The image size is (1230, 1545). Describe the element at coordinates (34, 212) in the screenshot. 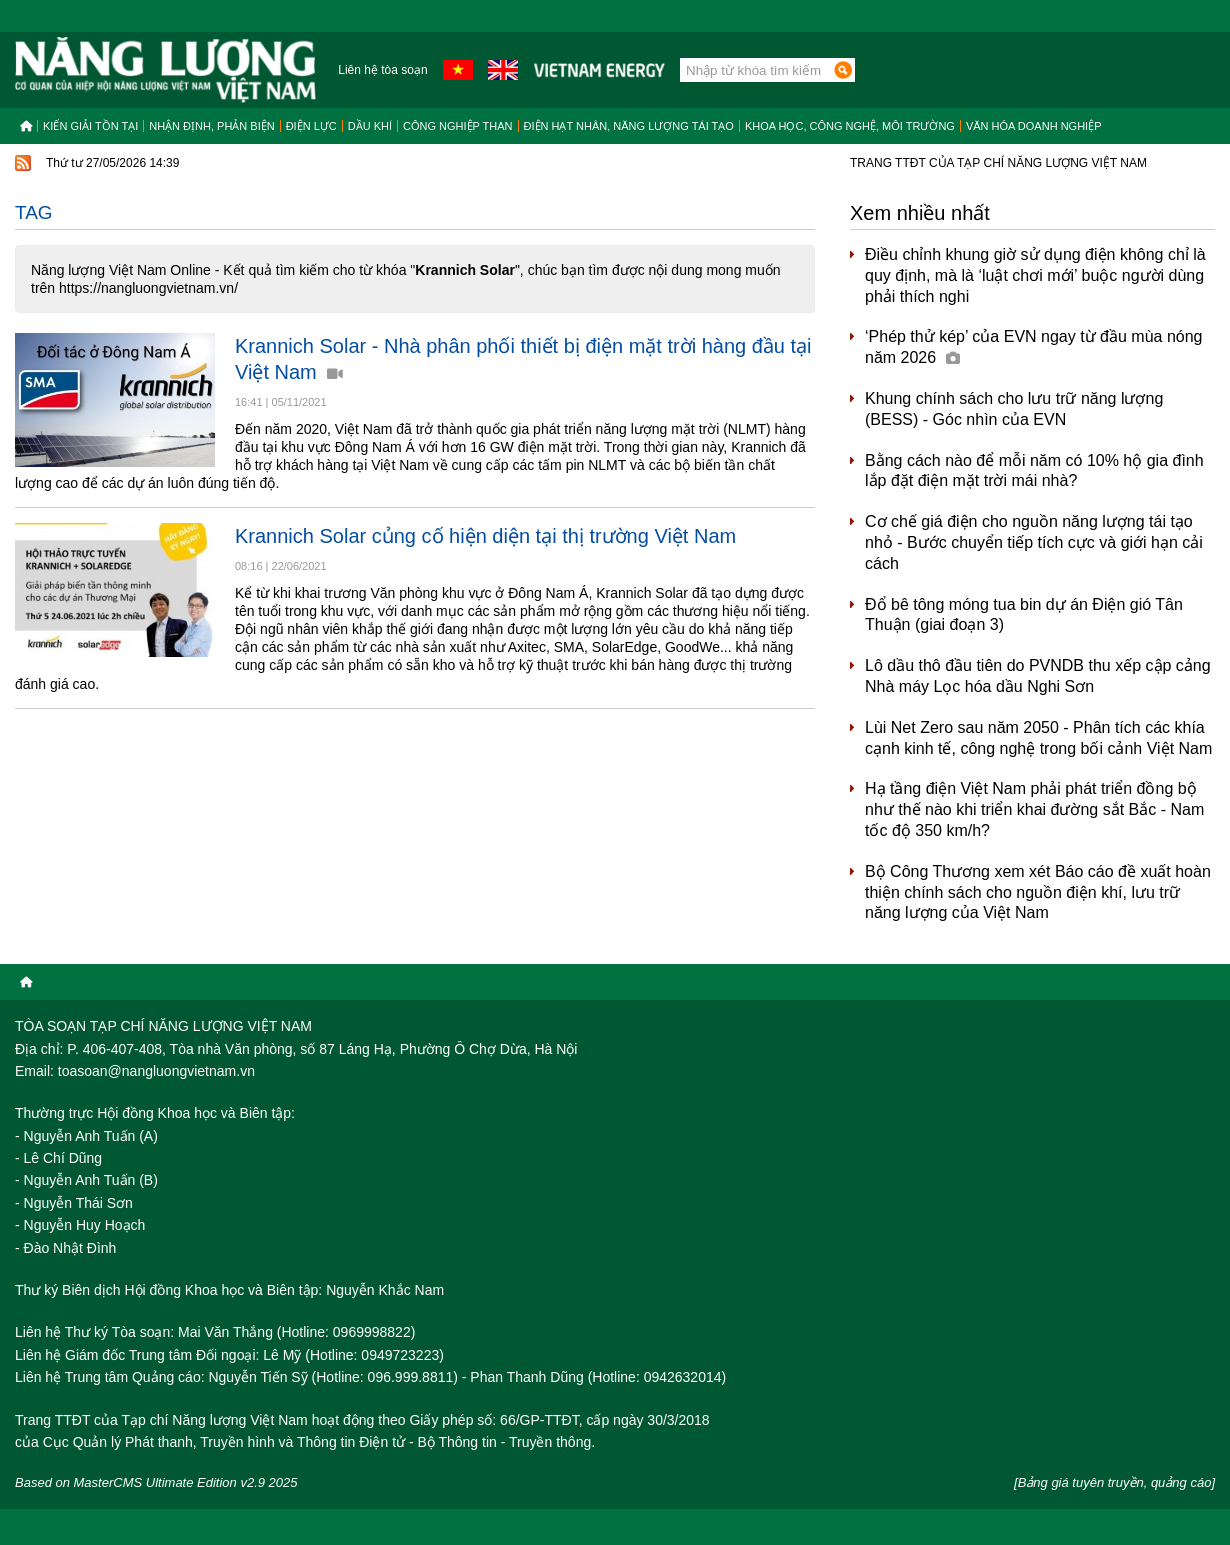

I see `Tag` at that location.